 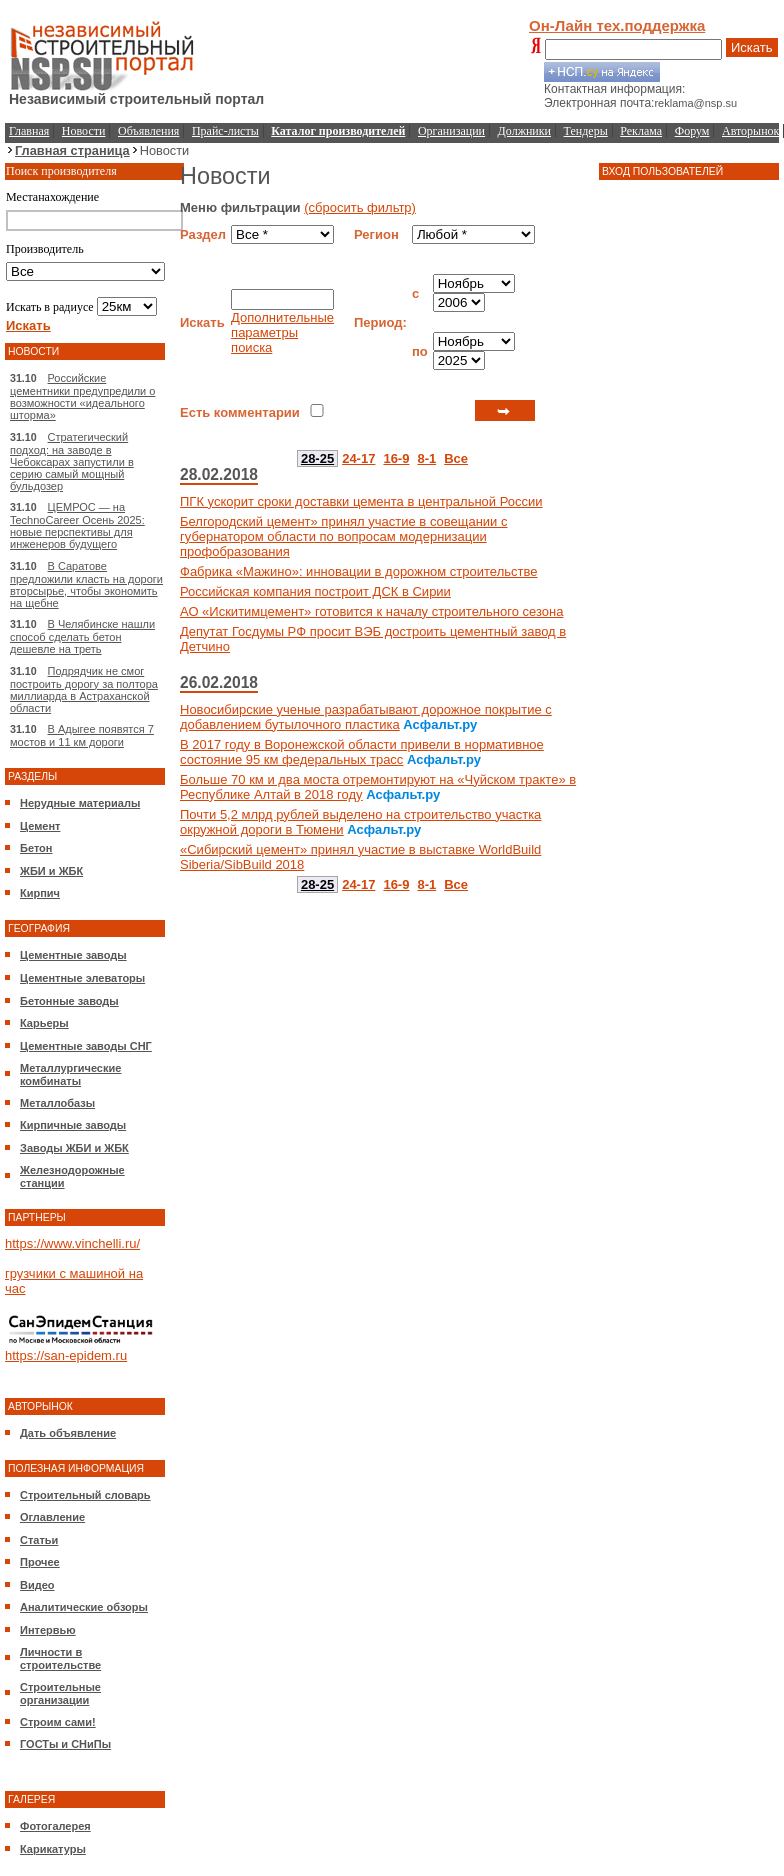 I want to click on Строительный словарь, so click(x=85, y=1495).